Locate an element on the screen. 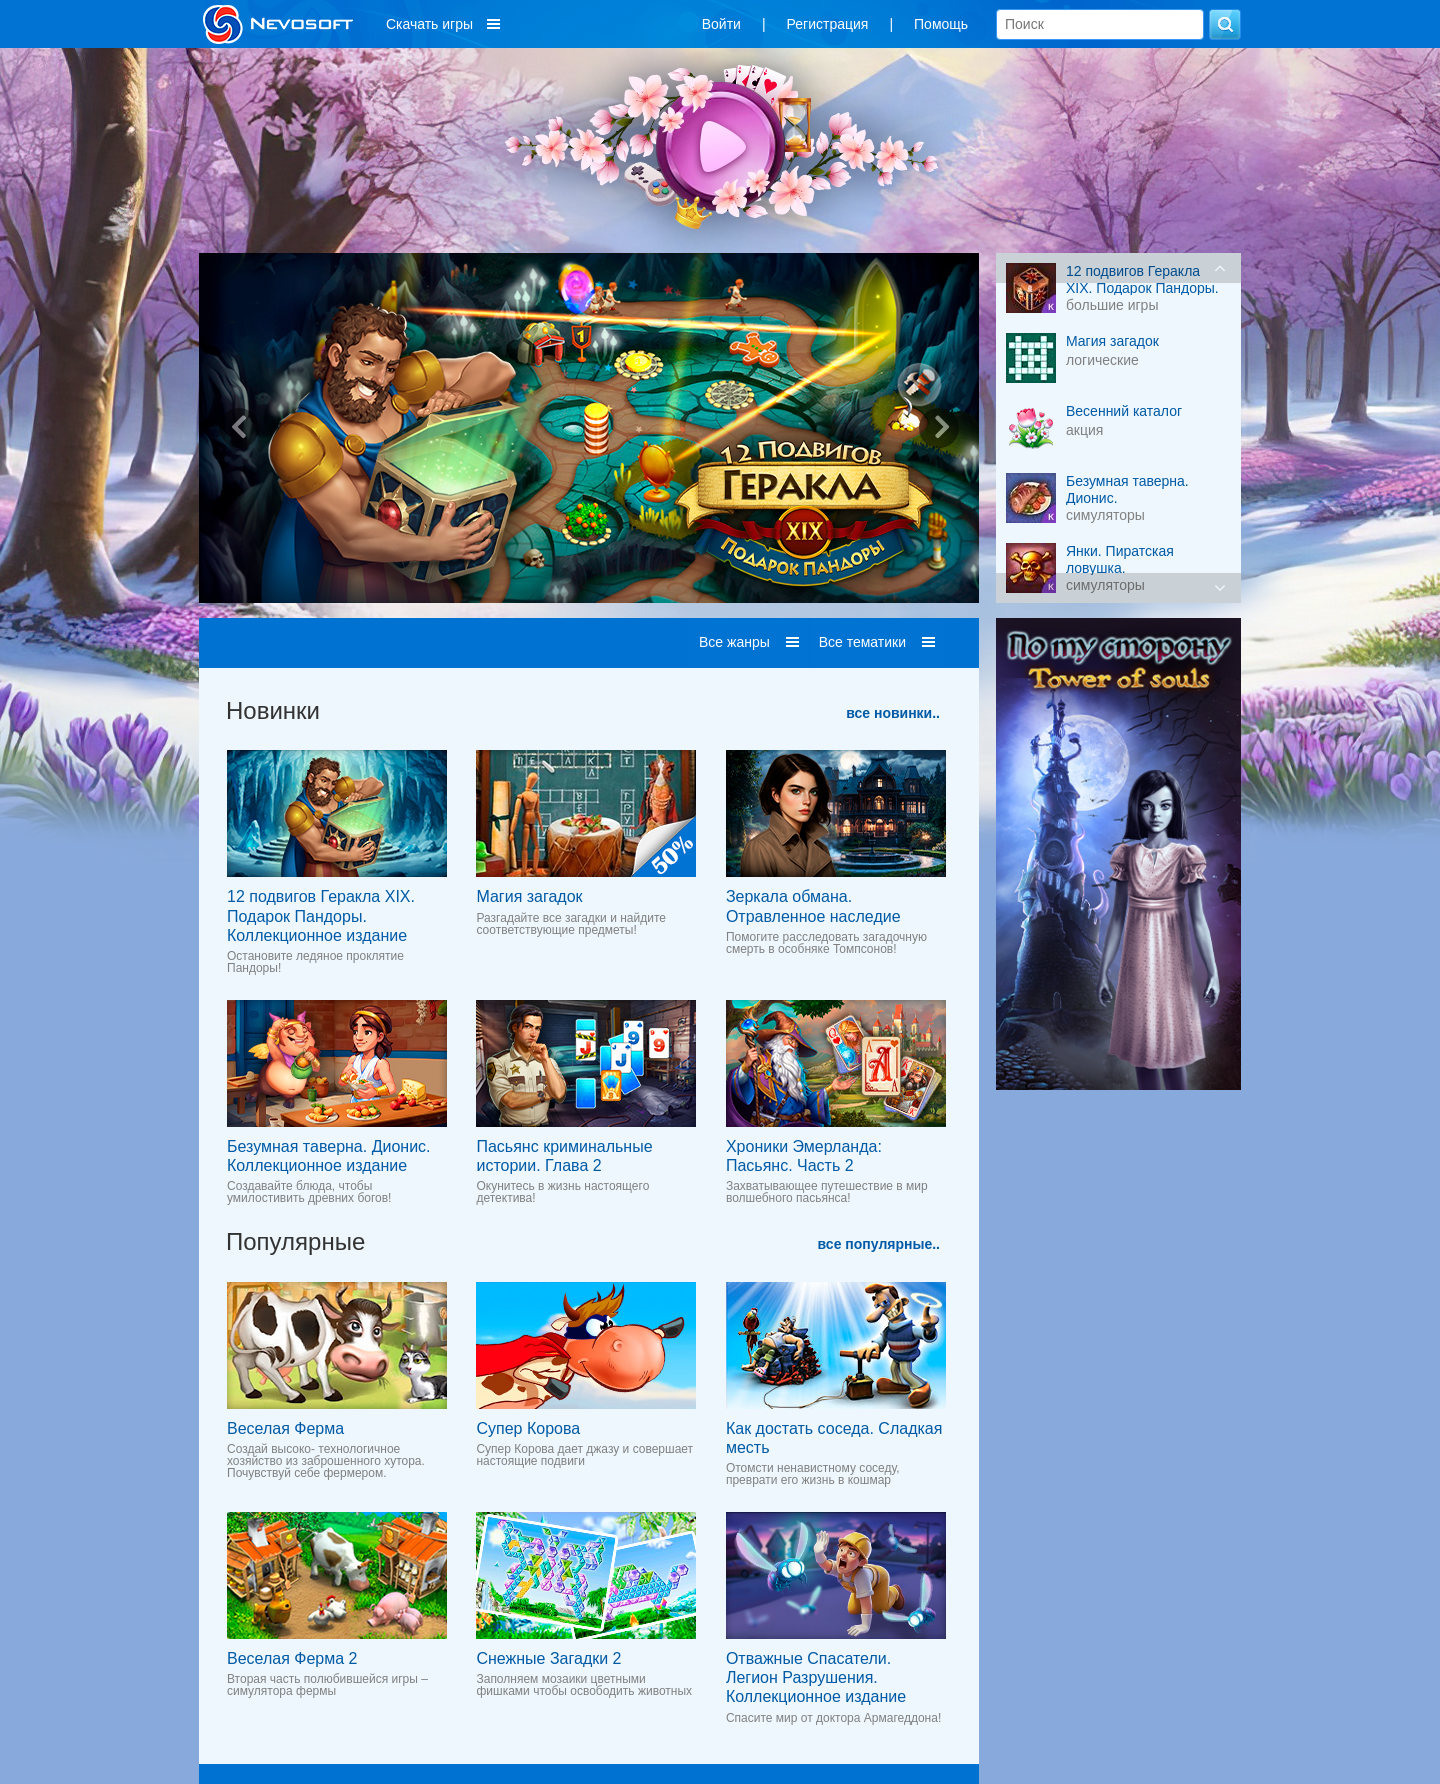 The width and height of the screenshot is (1440, 1784). 12 подвигов Геракла XIX. Подарок Пандоры. Коллекционное издание is located at coordinates (321, 915).